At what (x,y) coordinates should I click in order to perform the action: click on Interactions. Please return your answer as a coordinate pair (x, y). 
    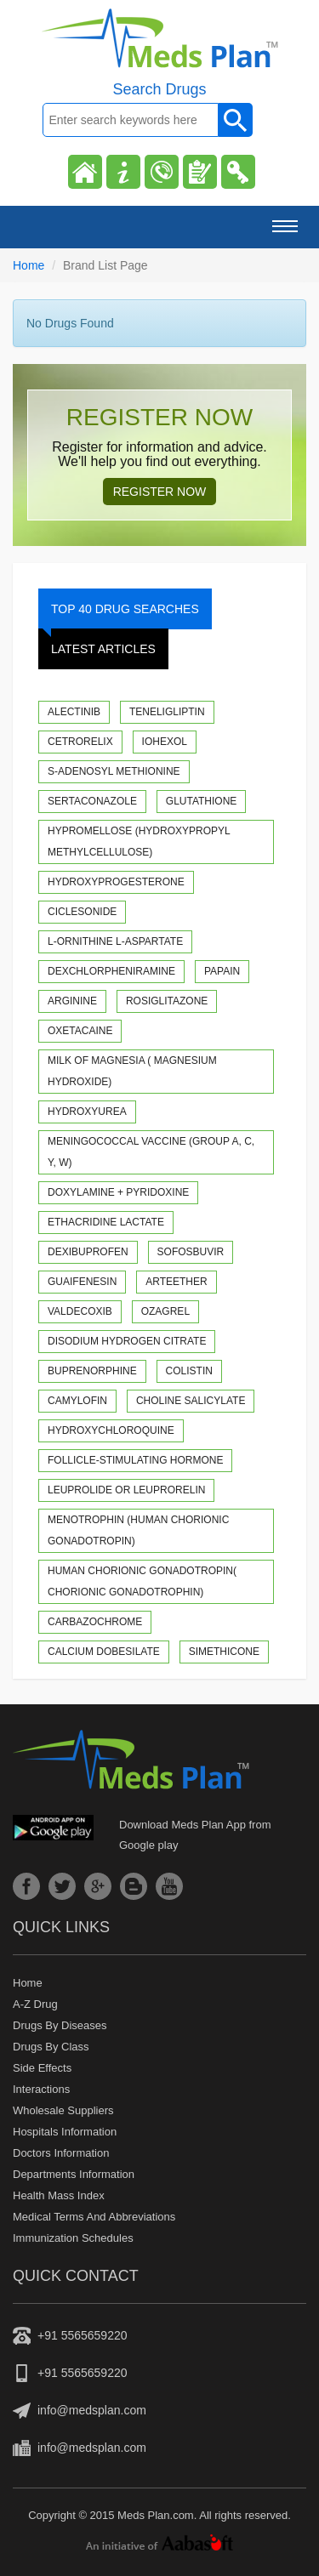
    Looking at the image, I should click on (41, 2089).